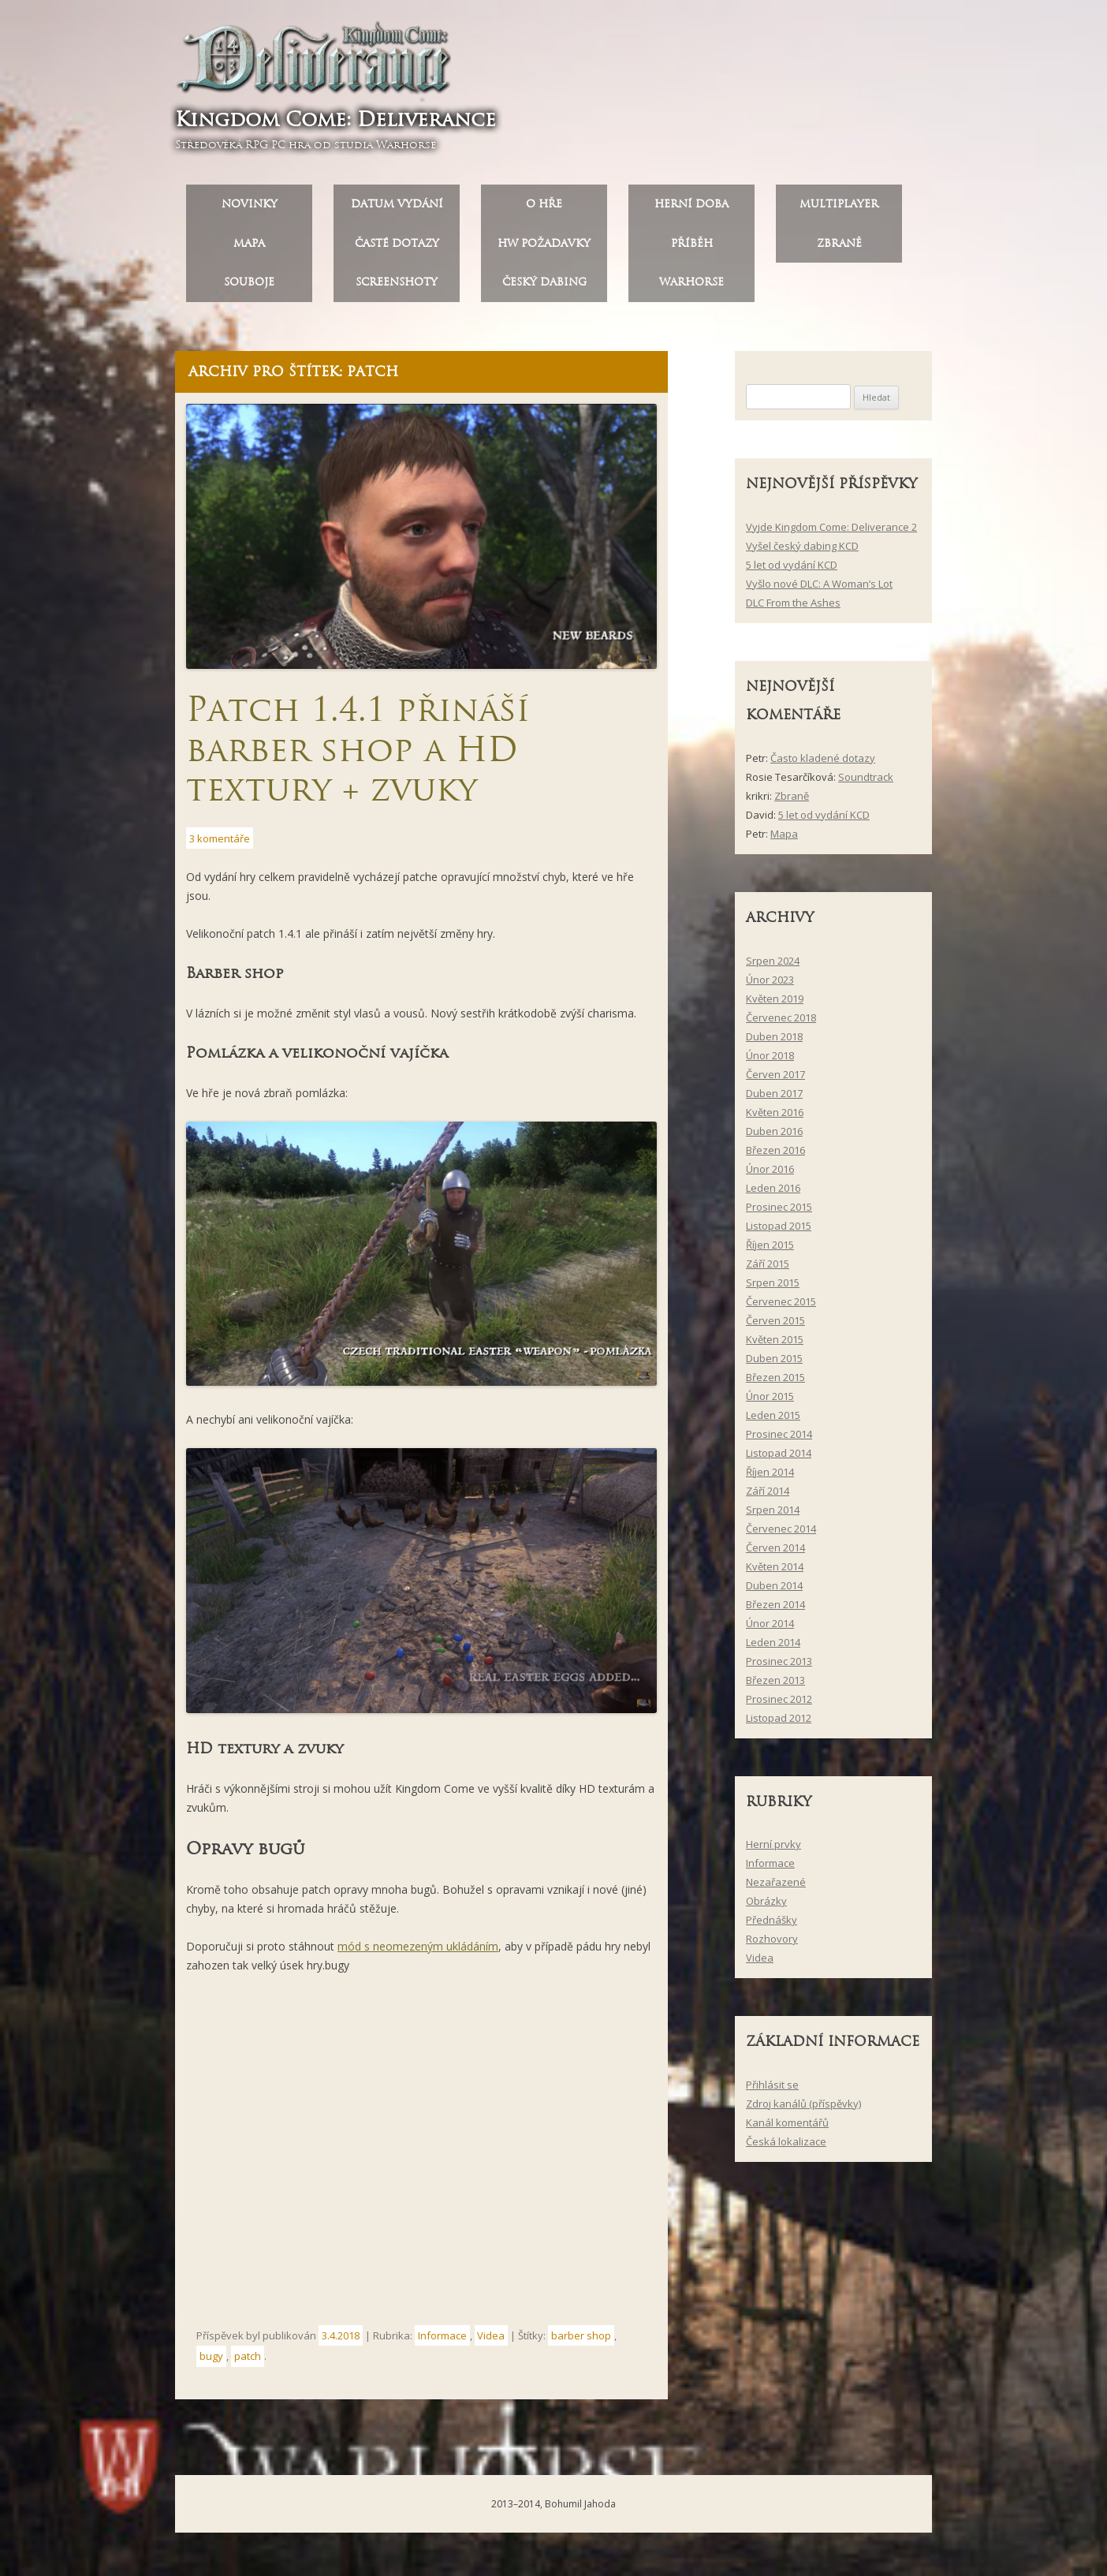  Describe the element at coordinates (767, 1269) in the screenshot. I see `Září 2015` at that location.